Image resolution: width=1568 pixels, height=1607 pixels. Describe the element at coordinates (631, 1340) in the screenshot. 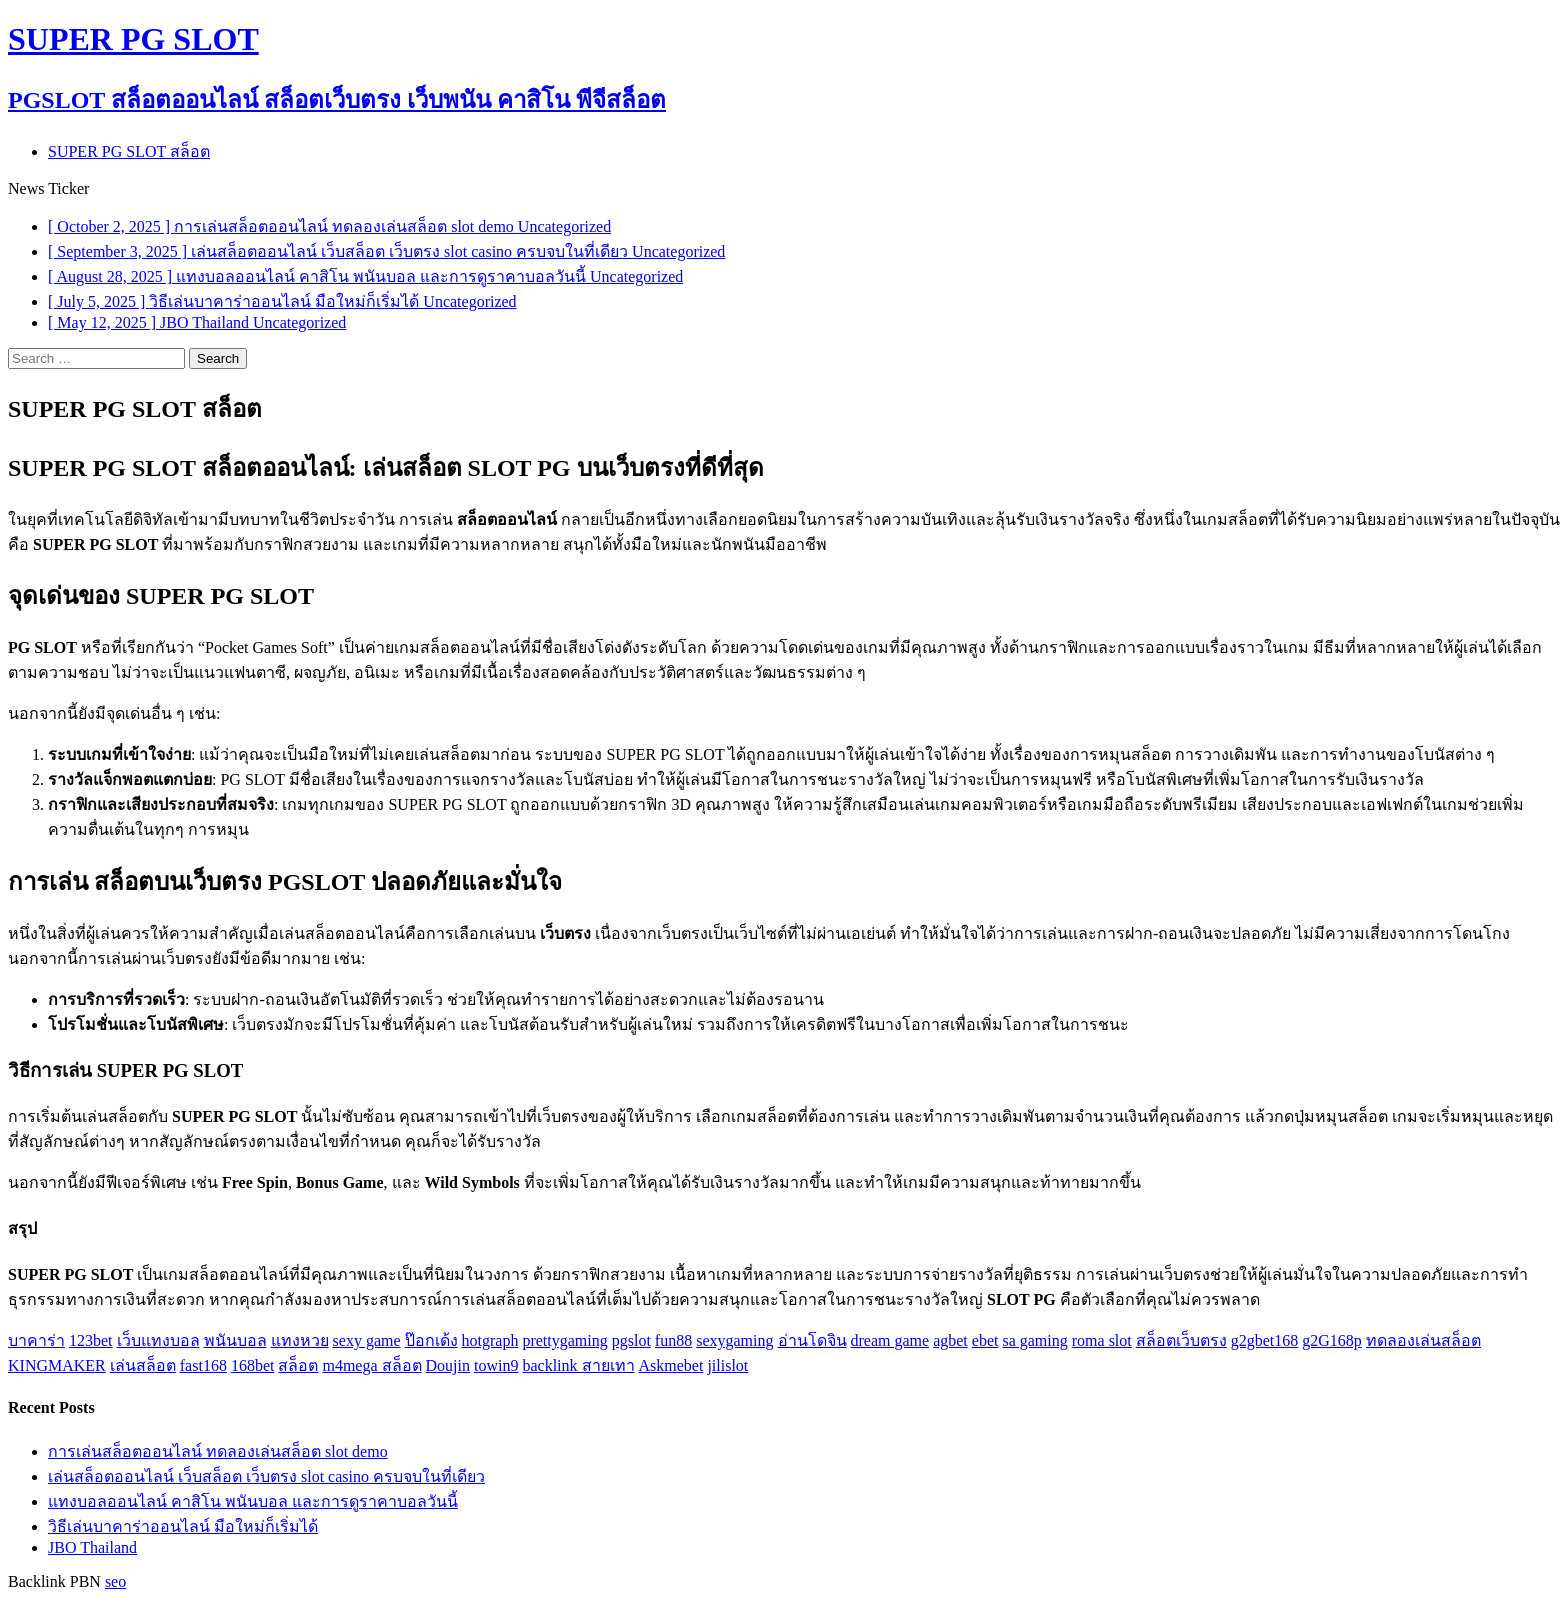

I see `pgslot` at that location.